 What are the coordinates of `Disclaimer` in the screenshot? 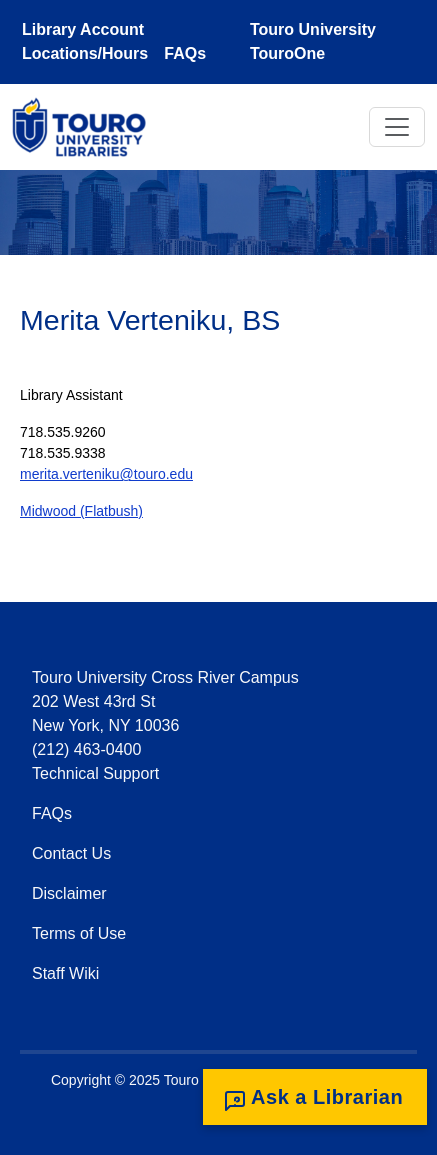 It's located at (69, 893).